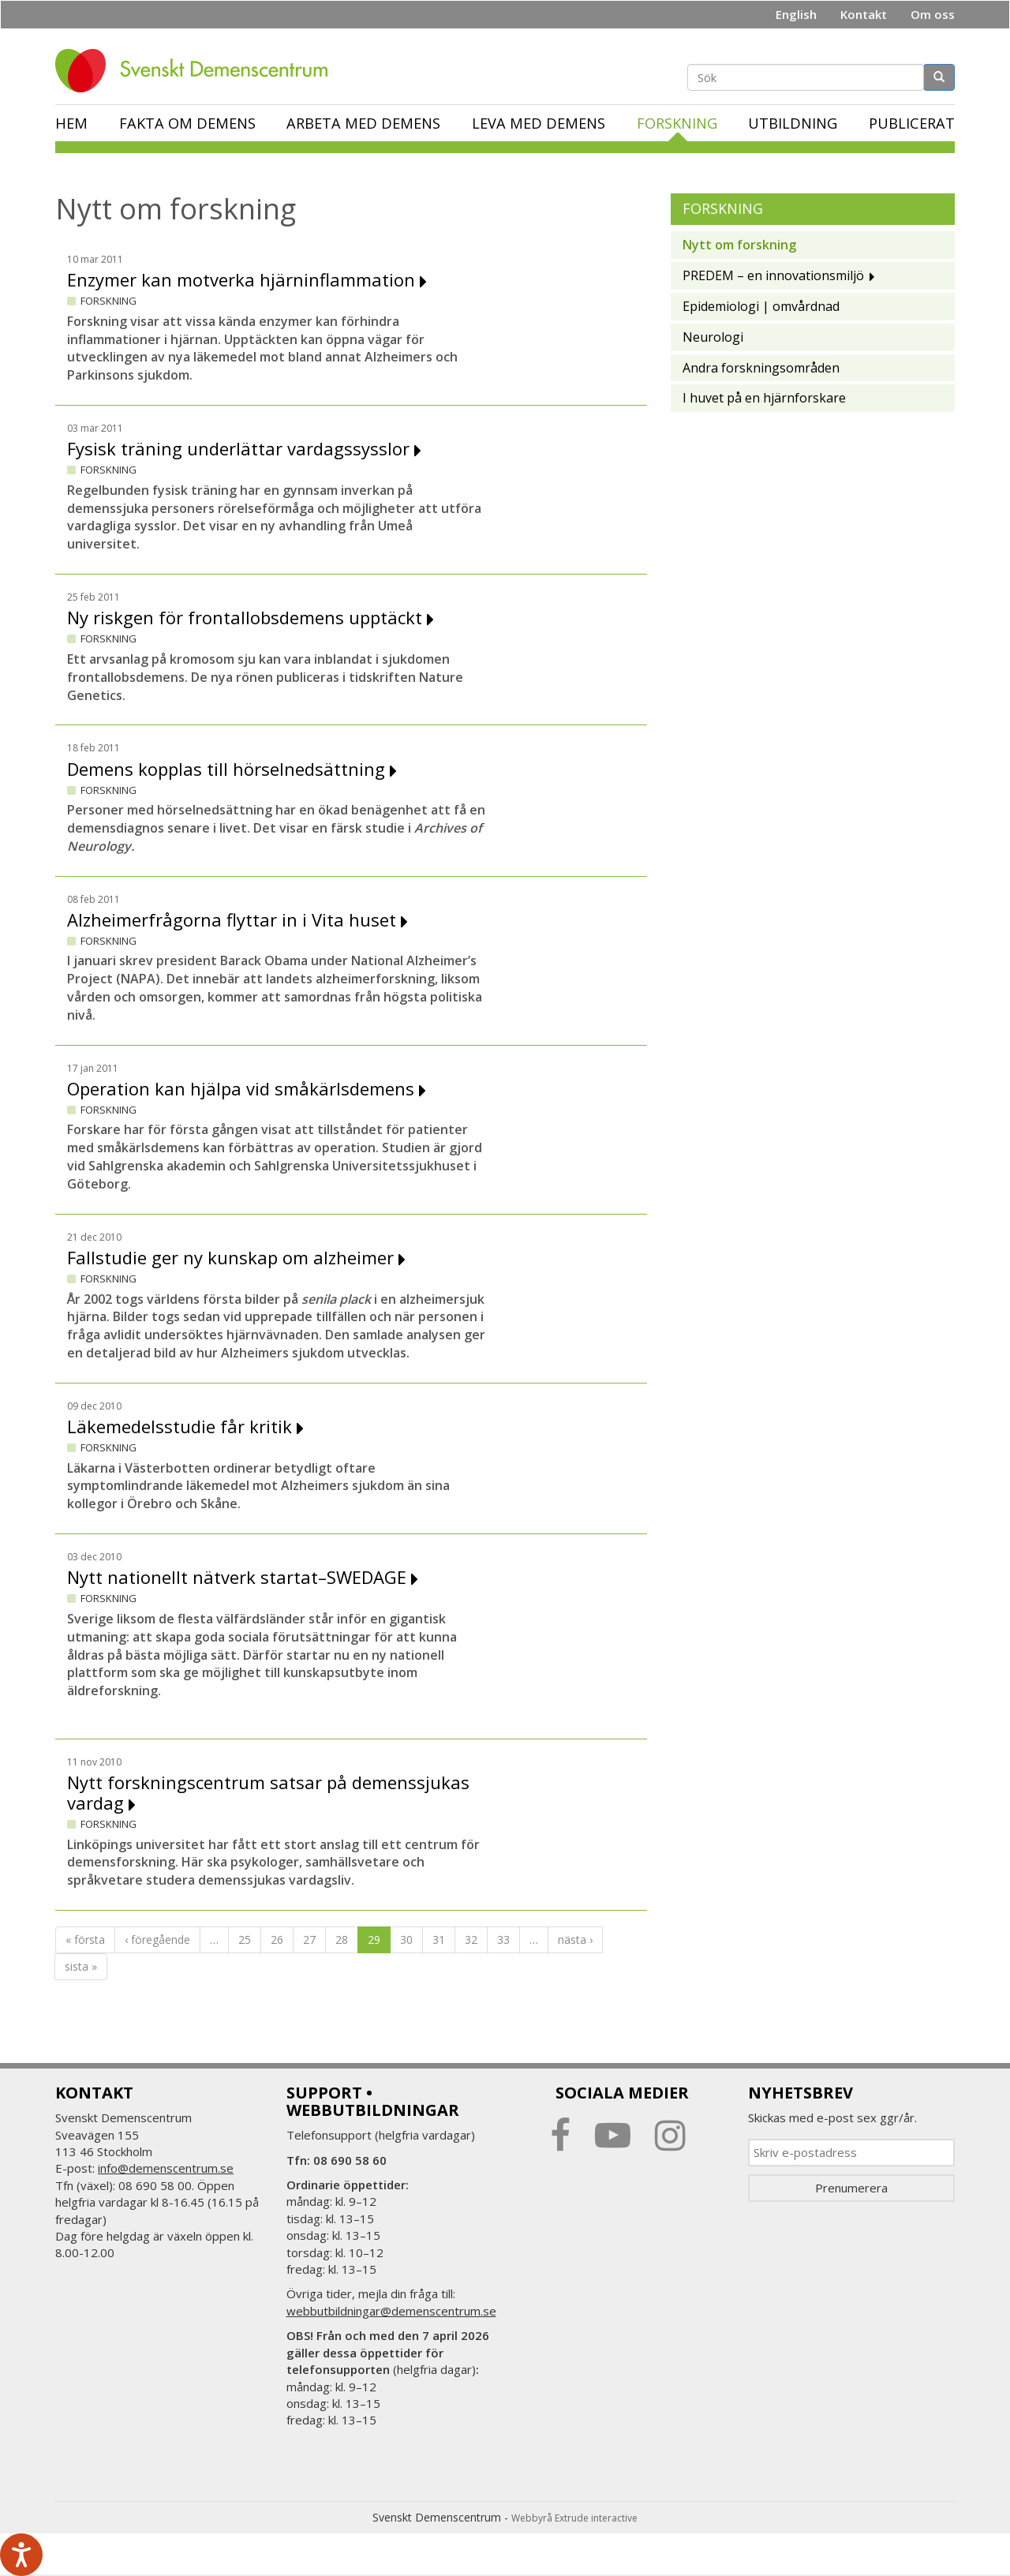 Image resolution: width=1010 pixels, height=2576 pixels. I want to click on Om oss, so click(933, 14).